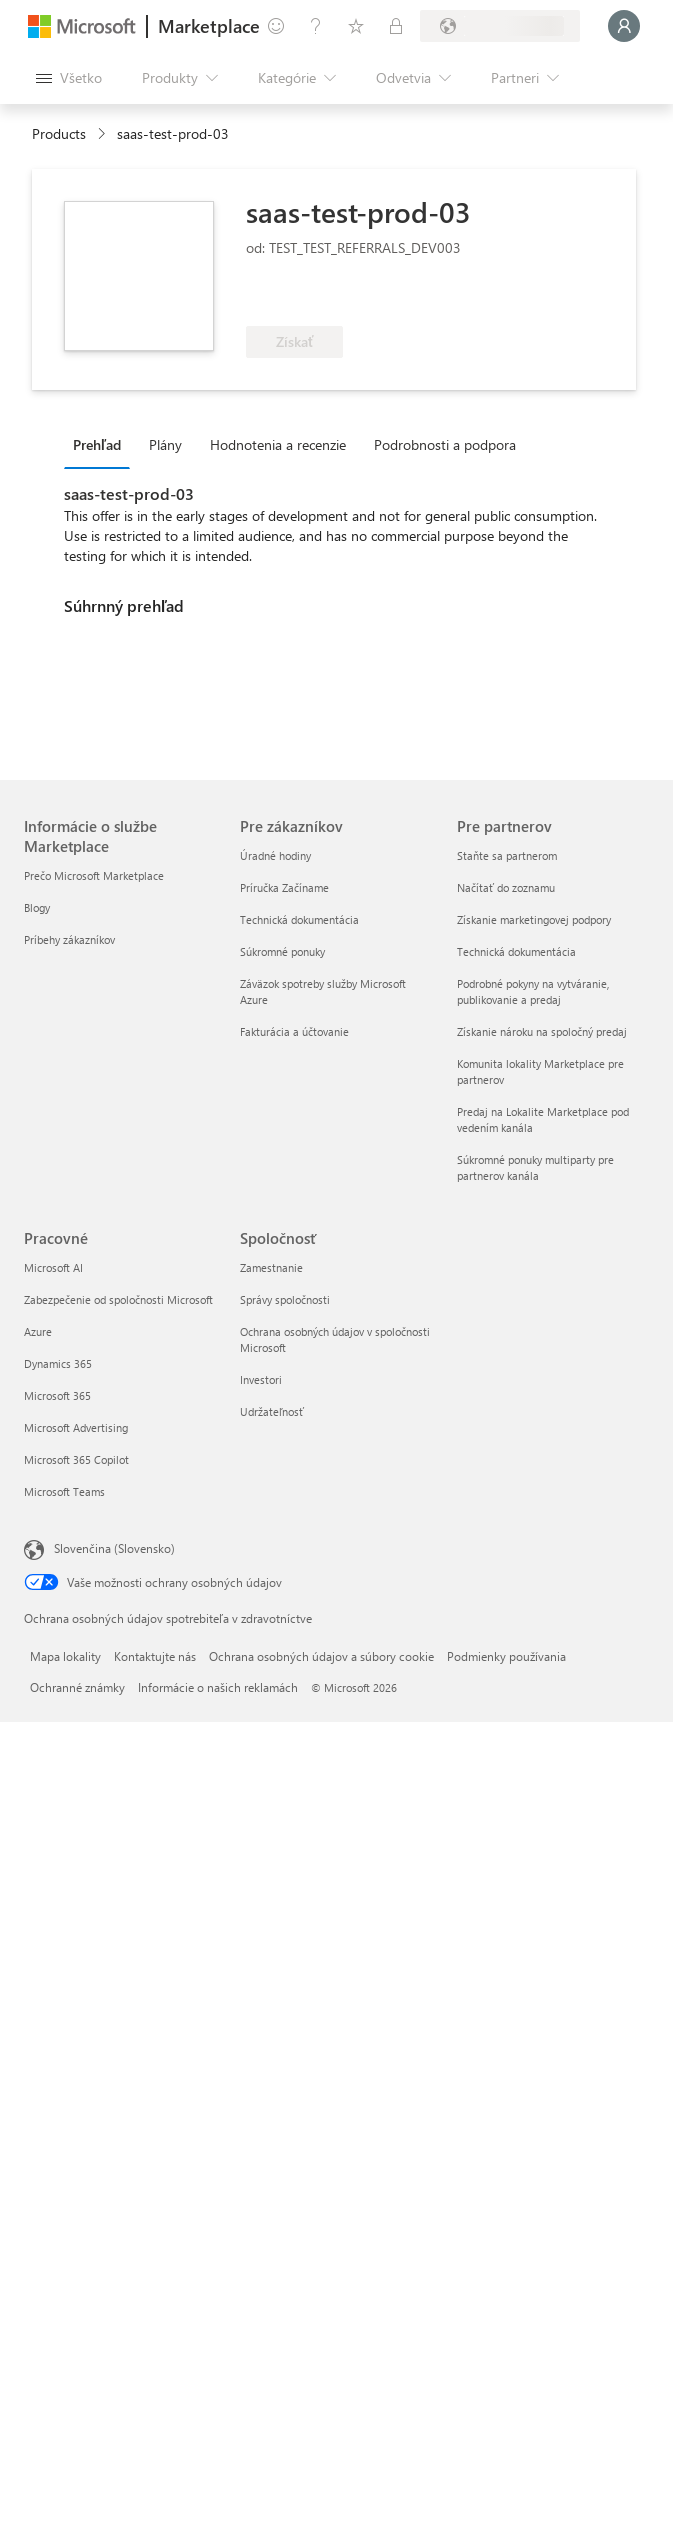 The height and width of the screenshot is (2540, 673). Describe the element at coordinates (506, 1656) in the screenshot. I see `Podmienky používania` at that location.